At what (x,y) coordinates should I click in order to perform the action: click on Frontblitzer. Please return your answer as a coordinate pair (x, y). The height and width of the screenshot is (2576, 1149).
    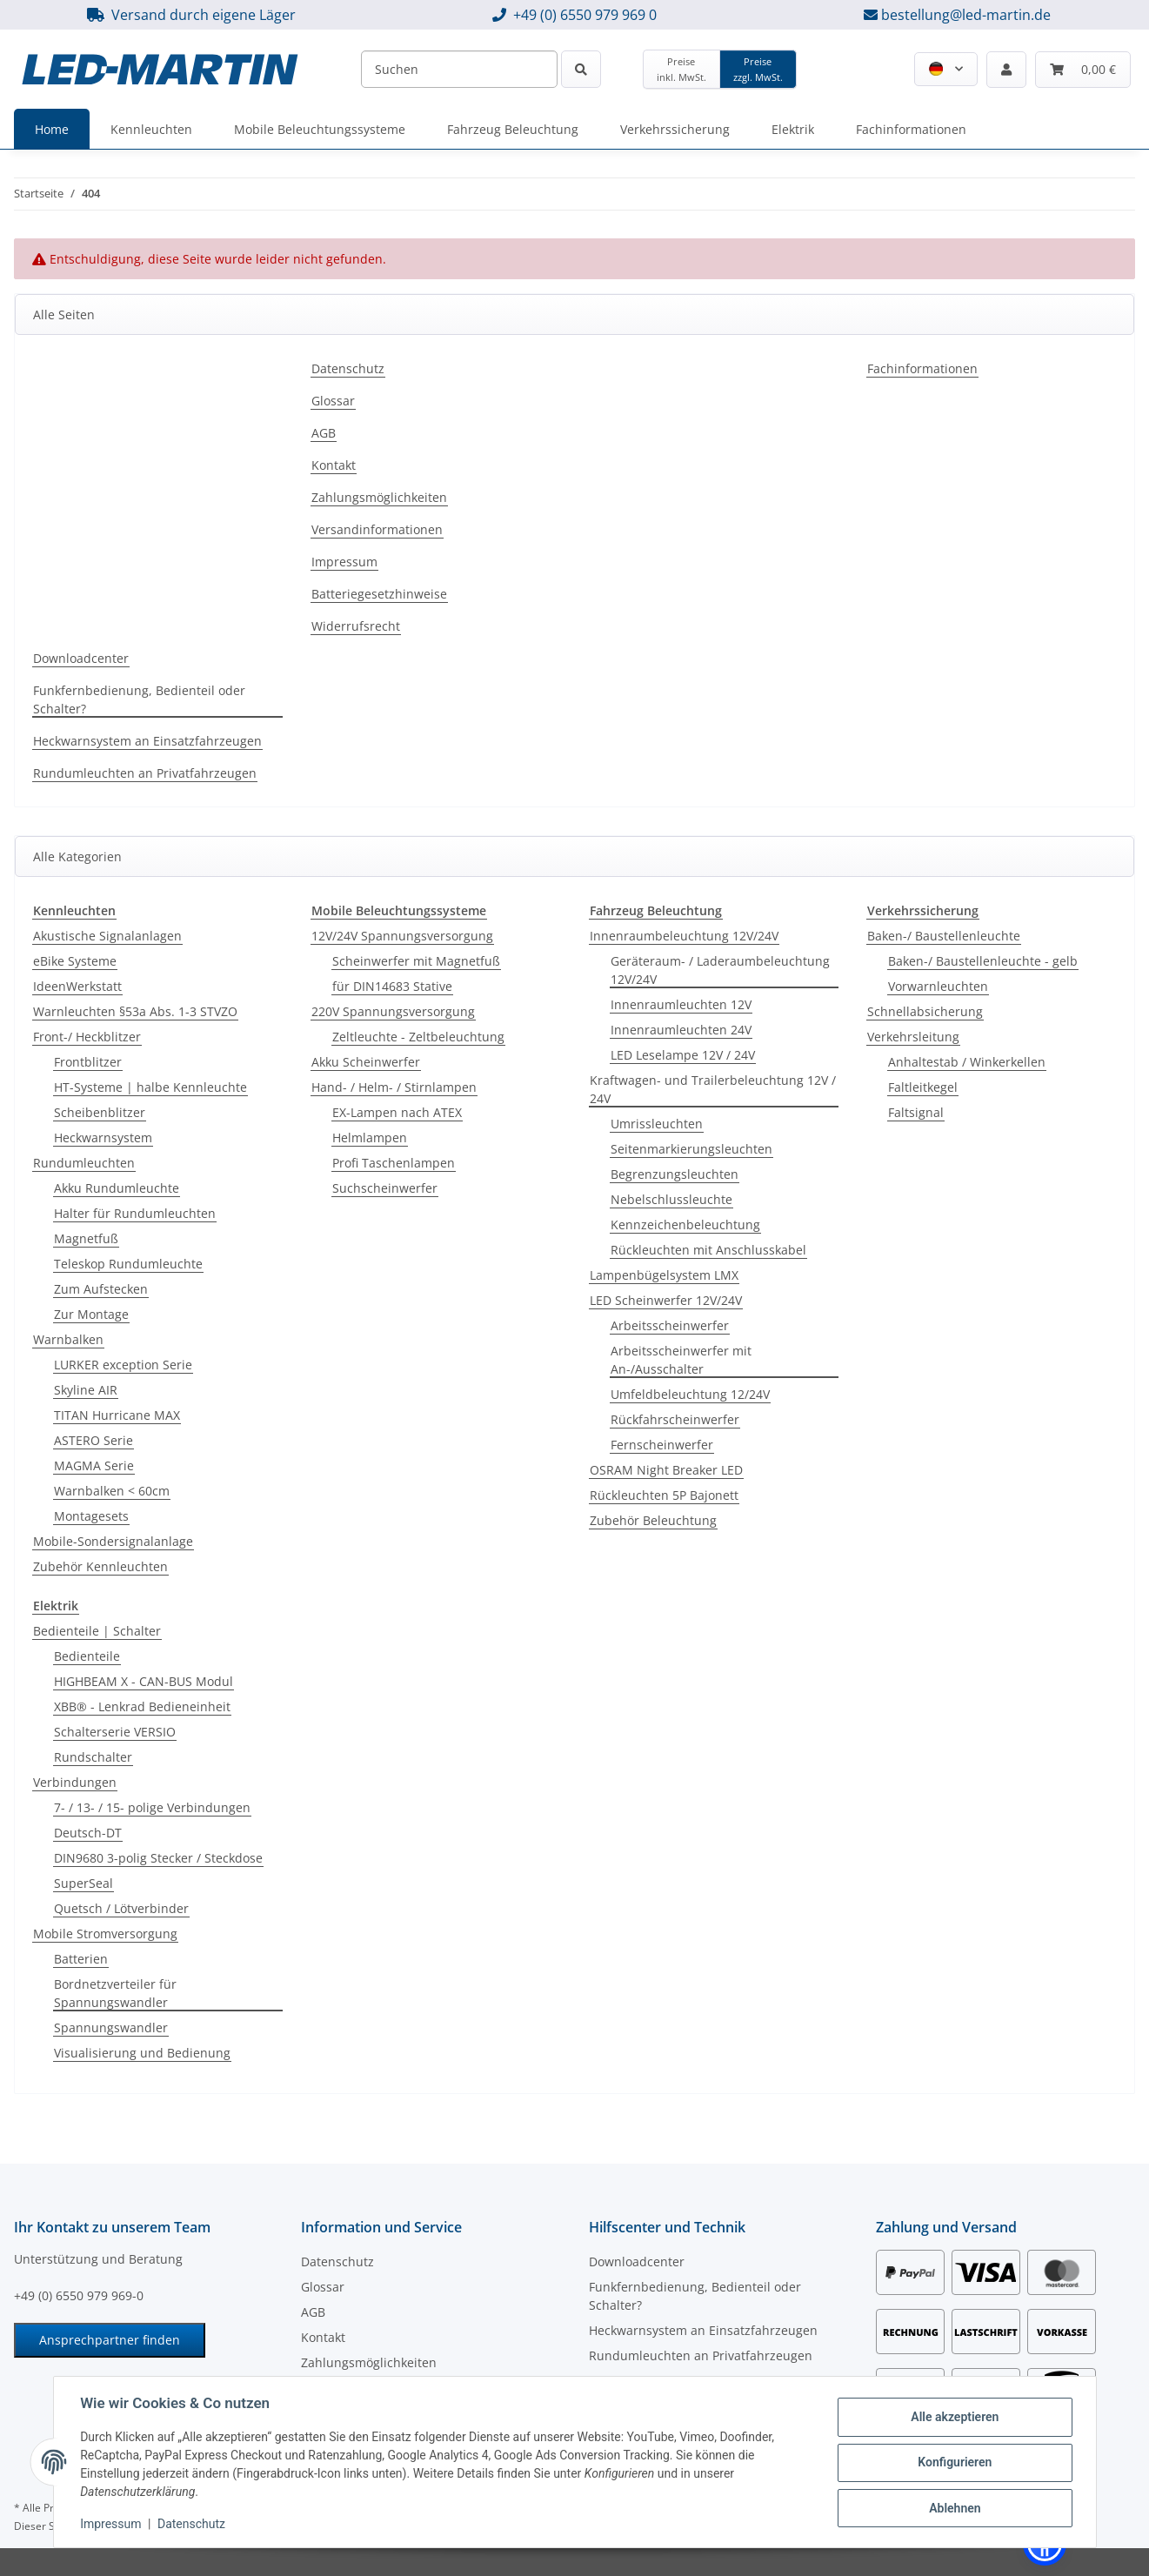
    Looking at the image, I should click on (88, 1062).